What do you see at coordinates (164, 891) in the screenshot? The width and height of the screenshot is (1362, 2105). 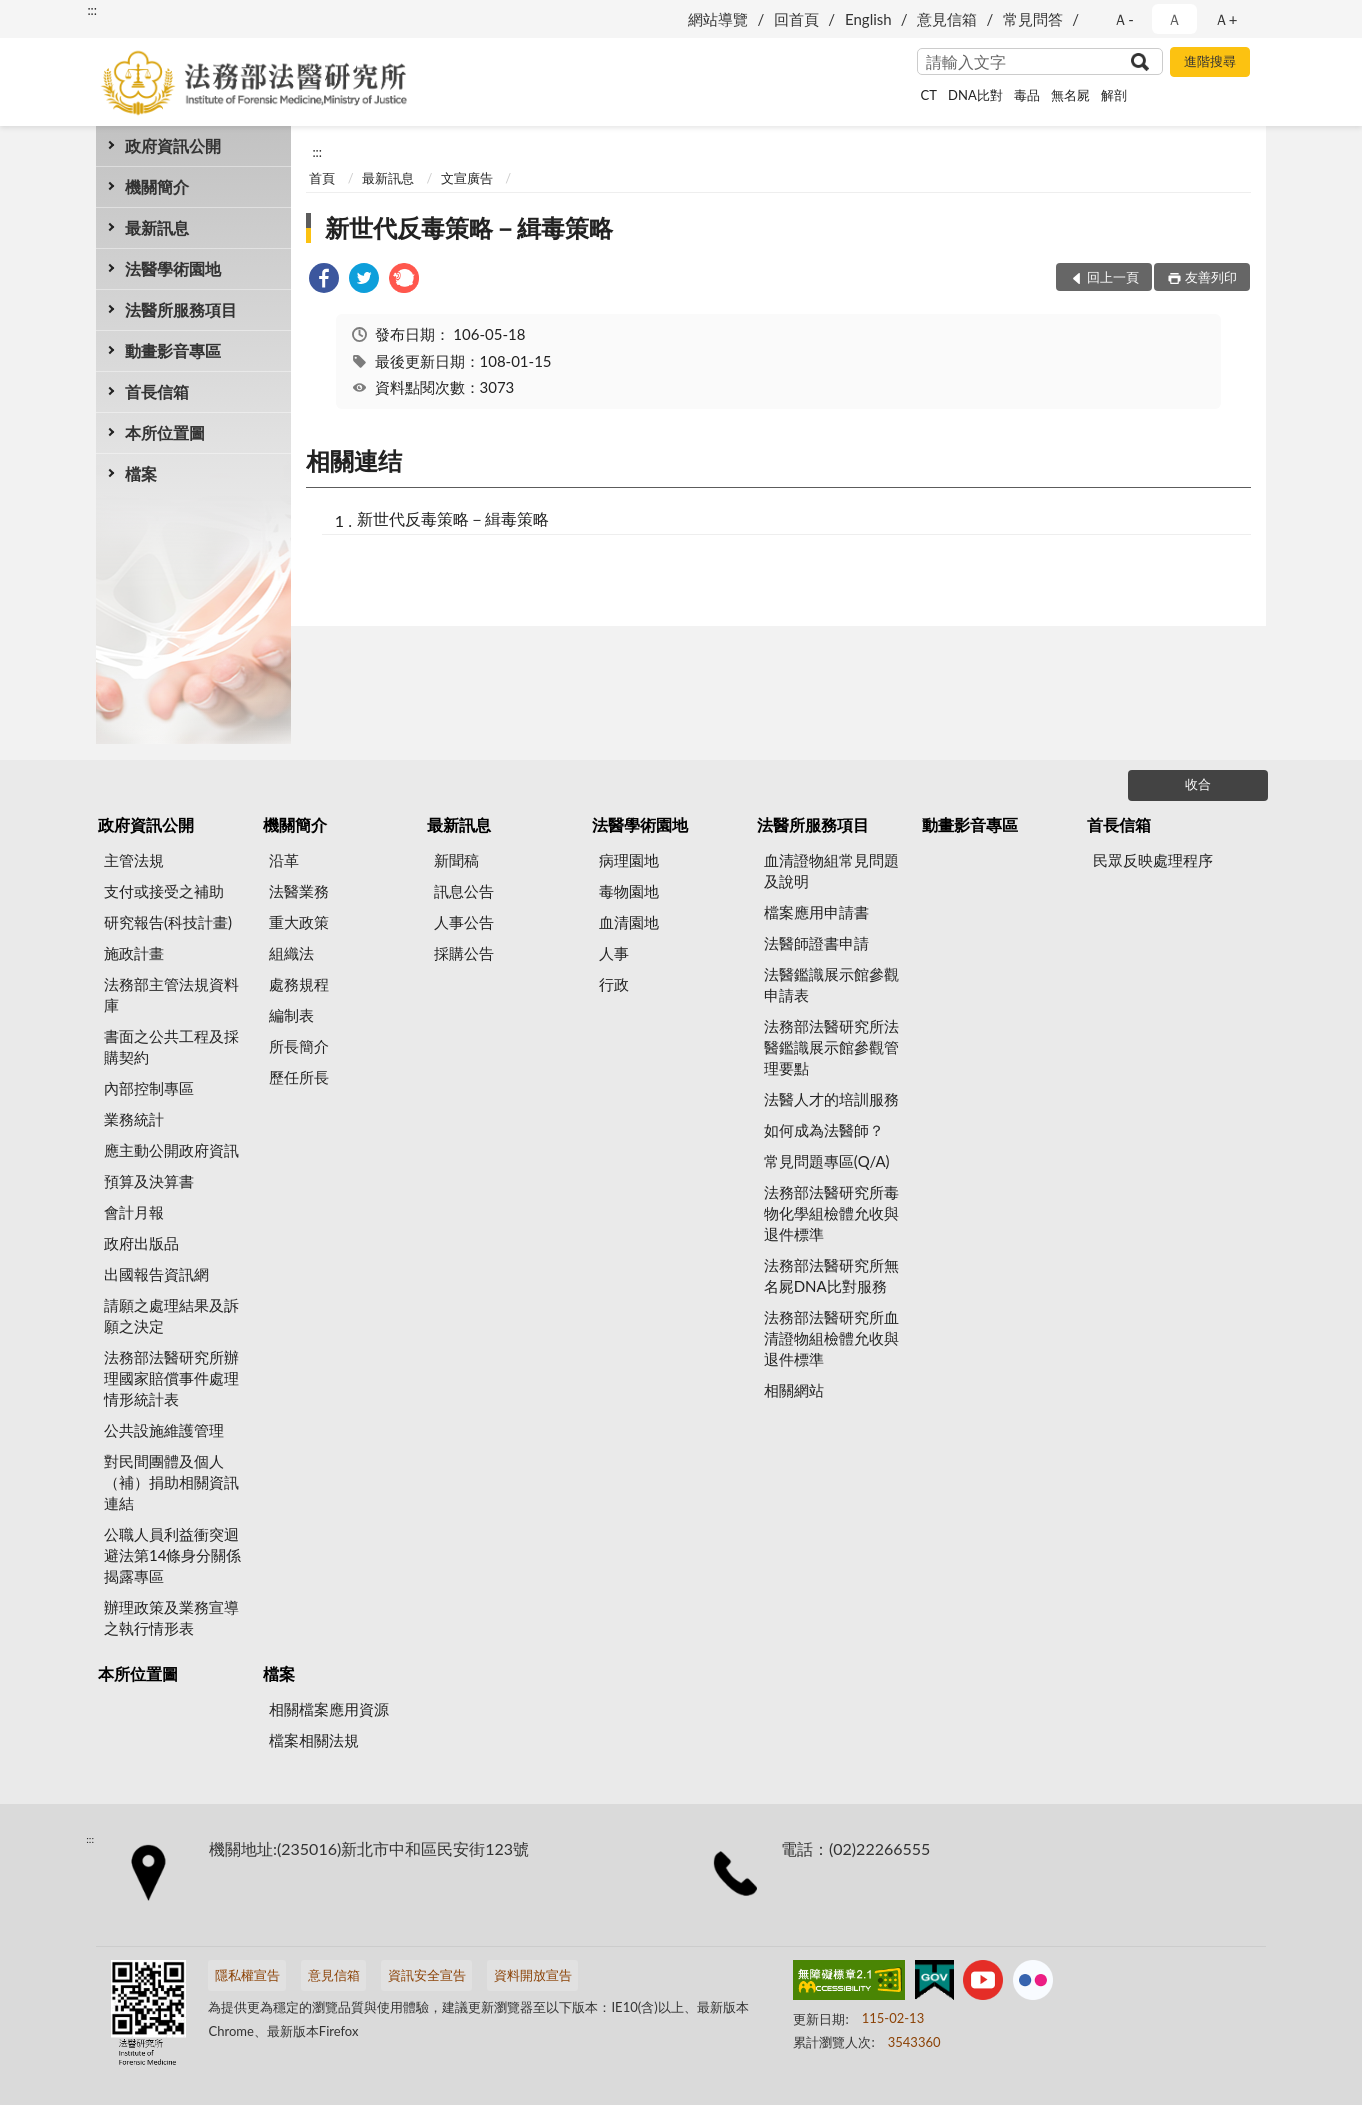 I see `支付或接受之補助` at bounding box center [164, 891].